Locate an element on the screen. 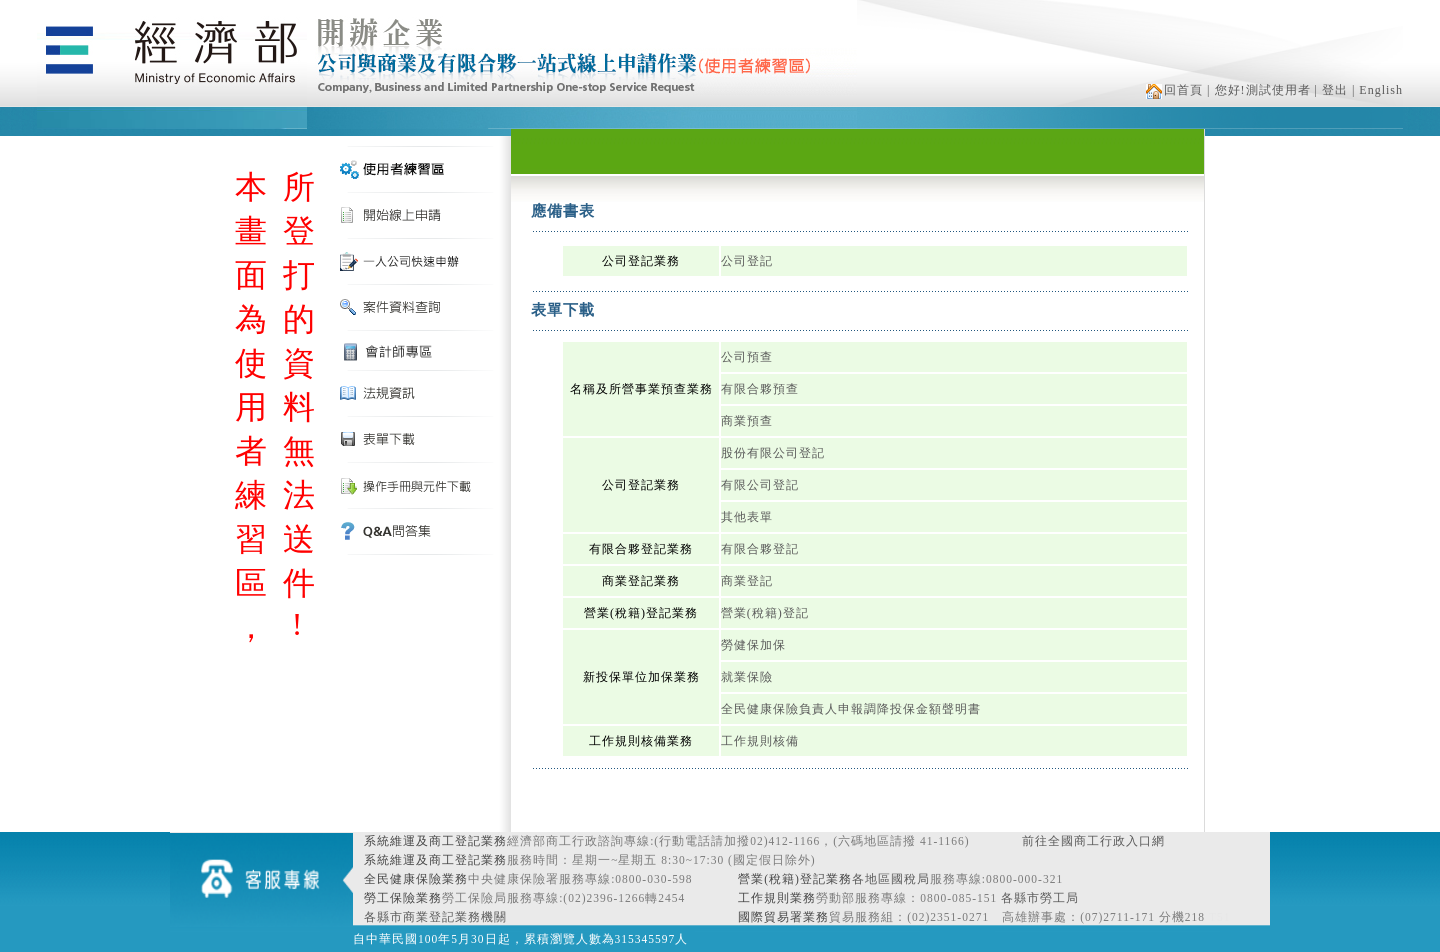 The width and height of the screenshot is (1440, 952). 商業登記 is located at coordinates (747, 581).